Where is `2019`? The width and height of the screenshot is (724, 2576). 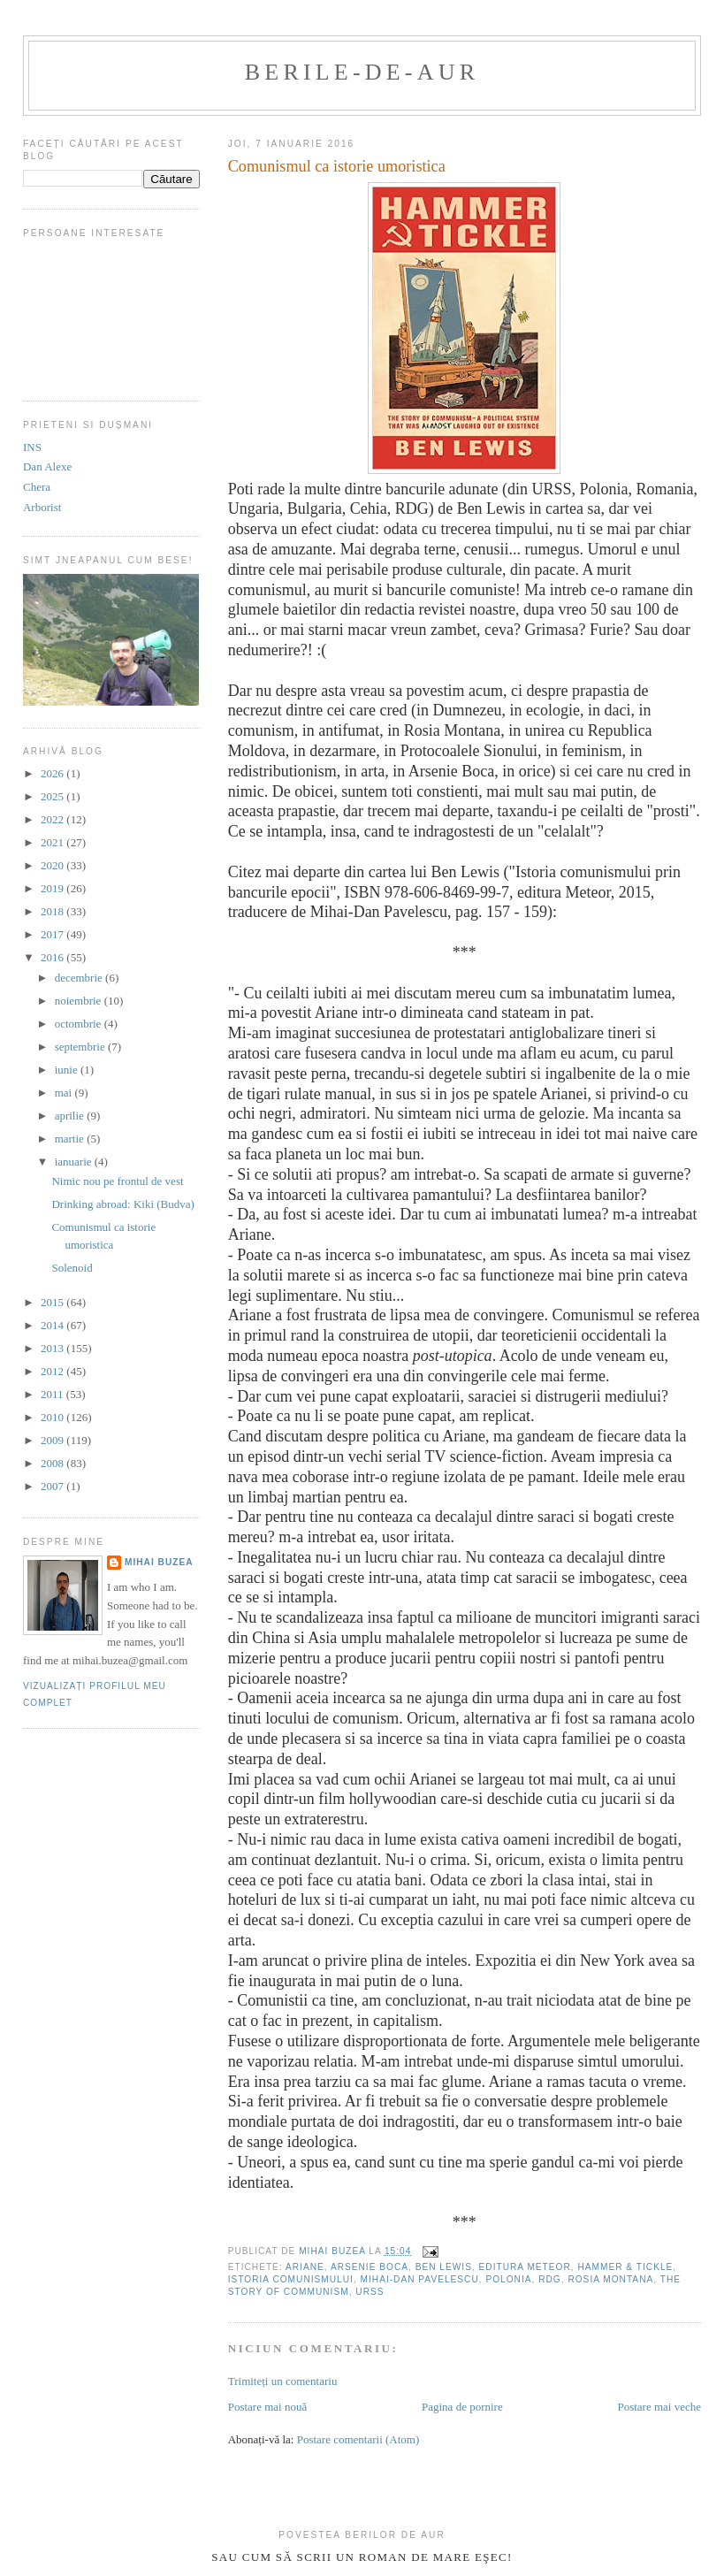 2019 is located at coordinates (53, 888).